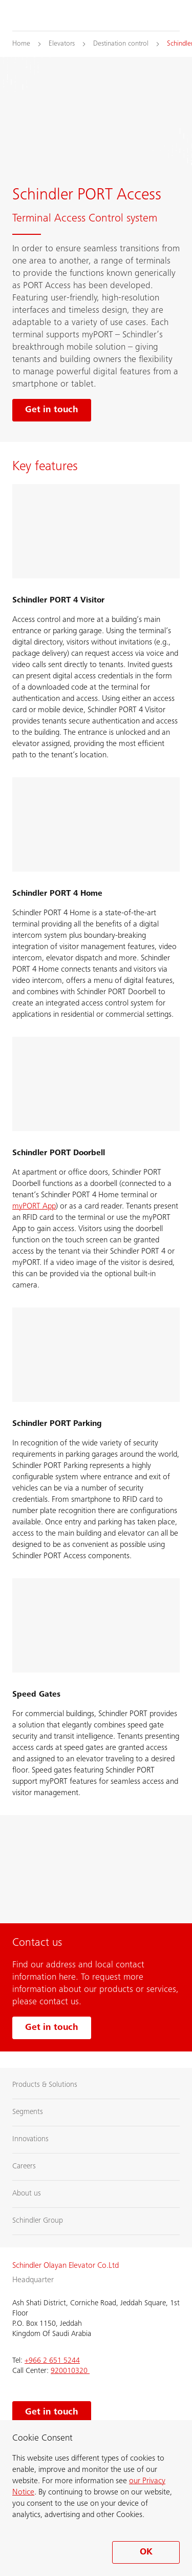  What do you see at coordinates (51, 2027) in the screenshot?
I see `Get in touch [Get in touch with us]` at bounding box center [51, 2027].